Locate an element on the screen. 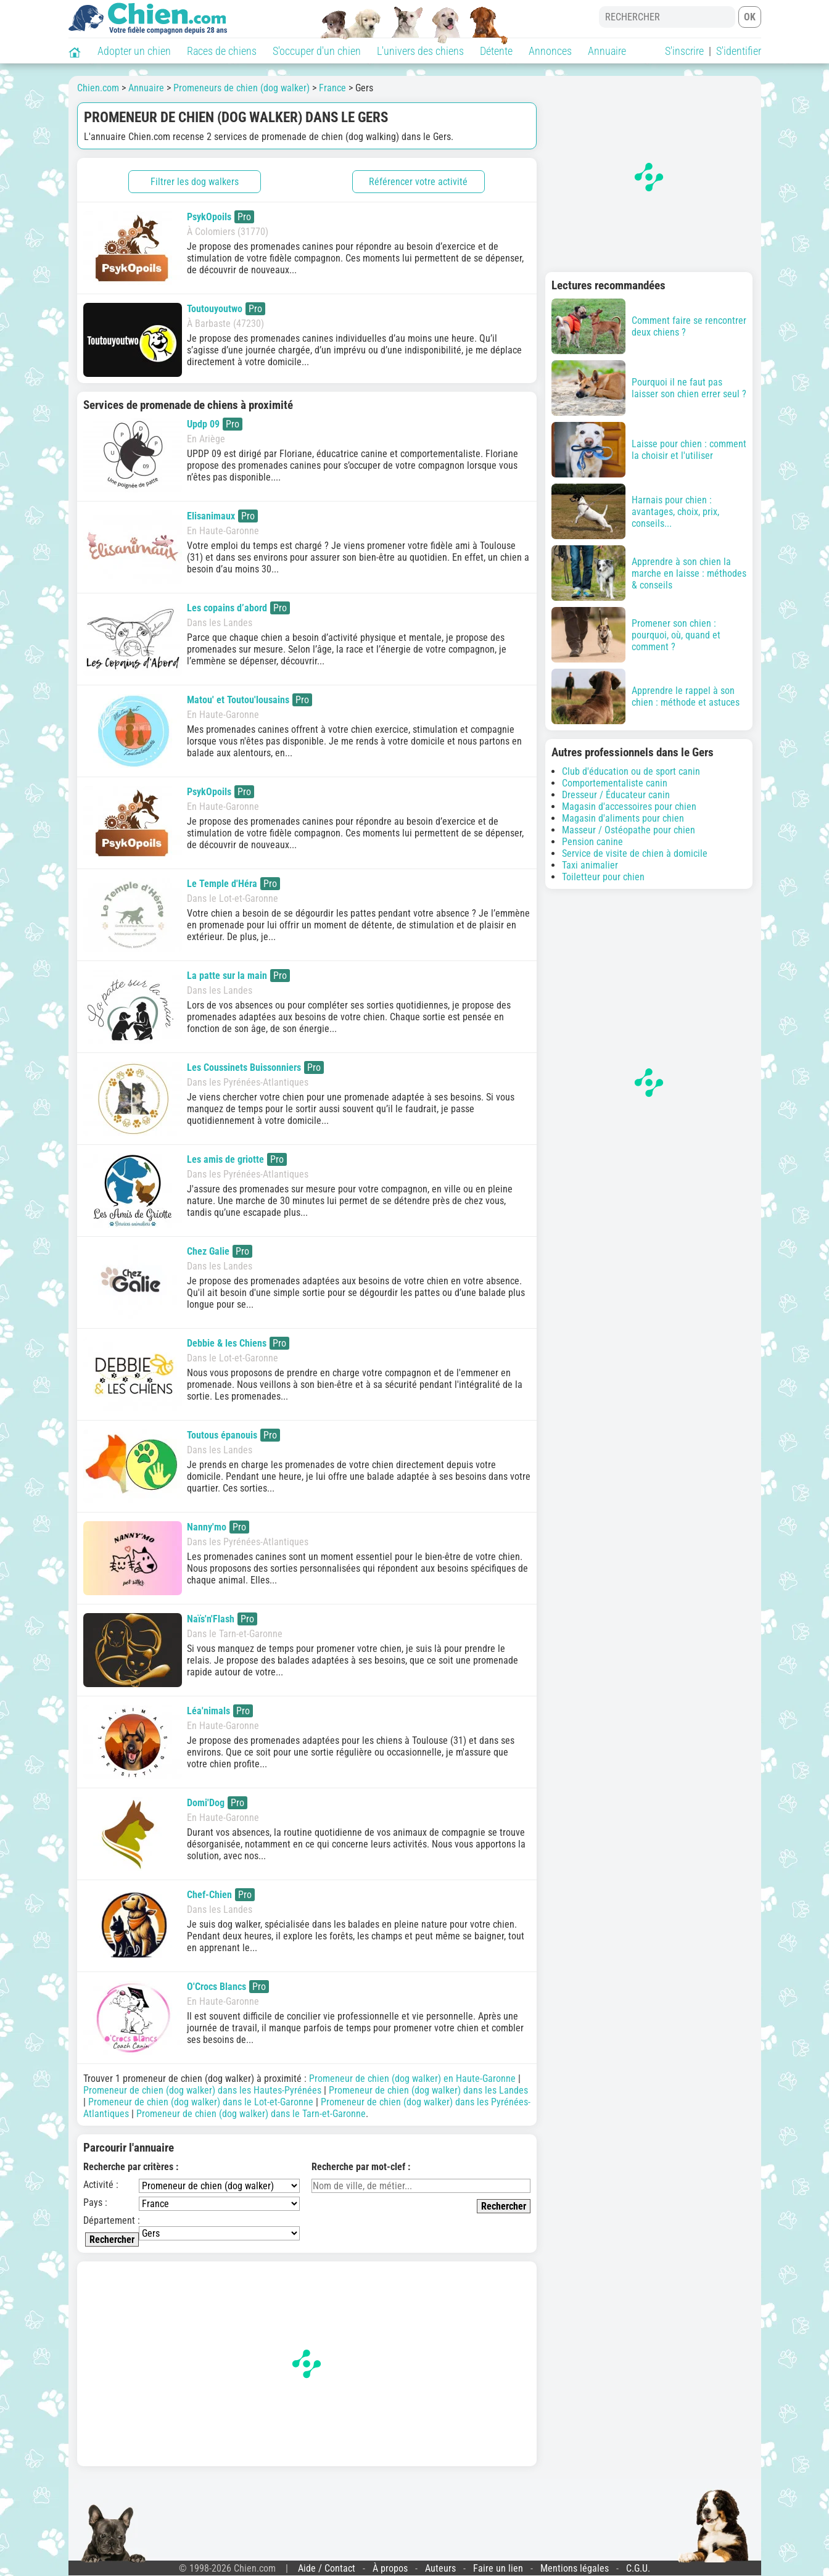 This screenshot has height=2576, width=829. Taxi animalier is located at coordinates (590, 865).